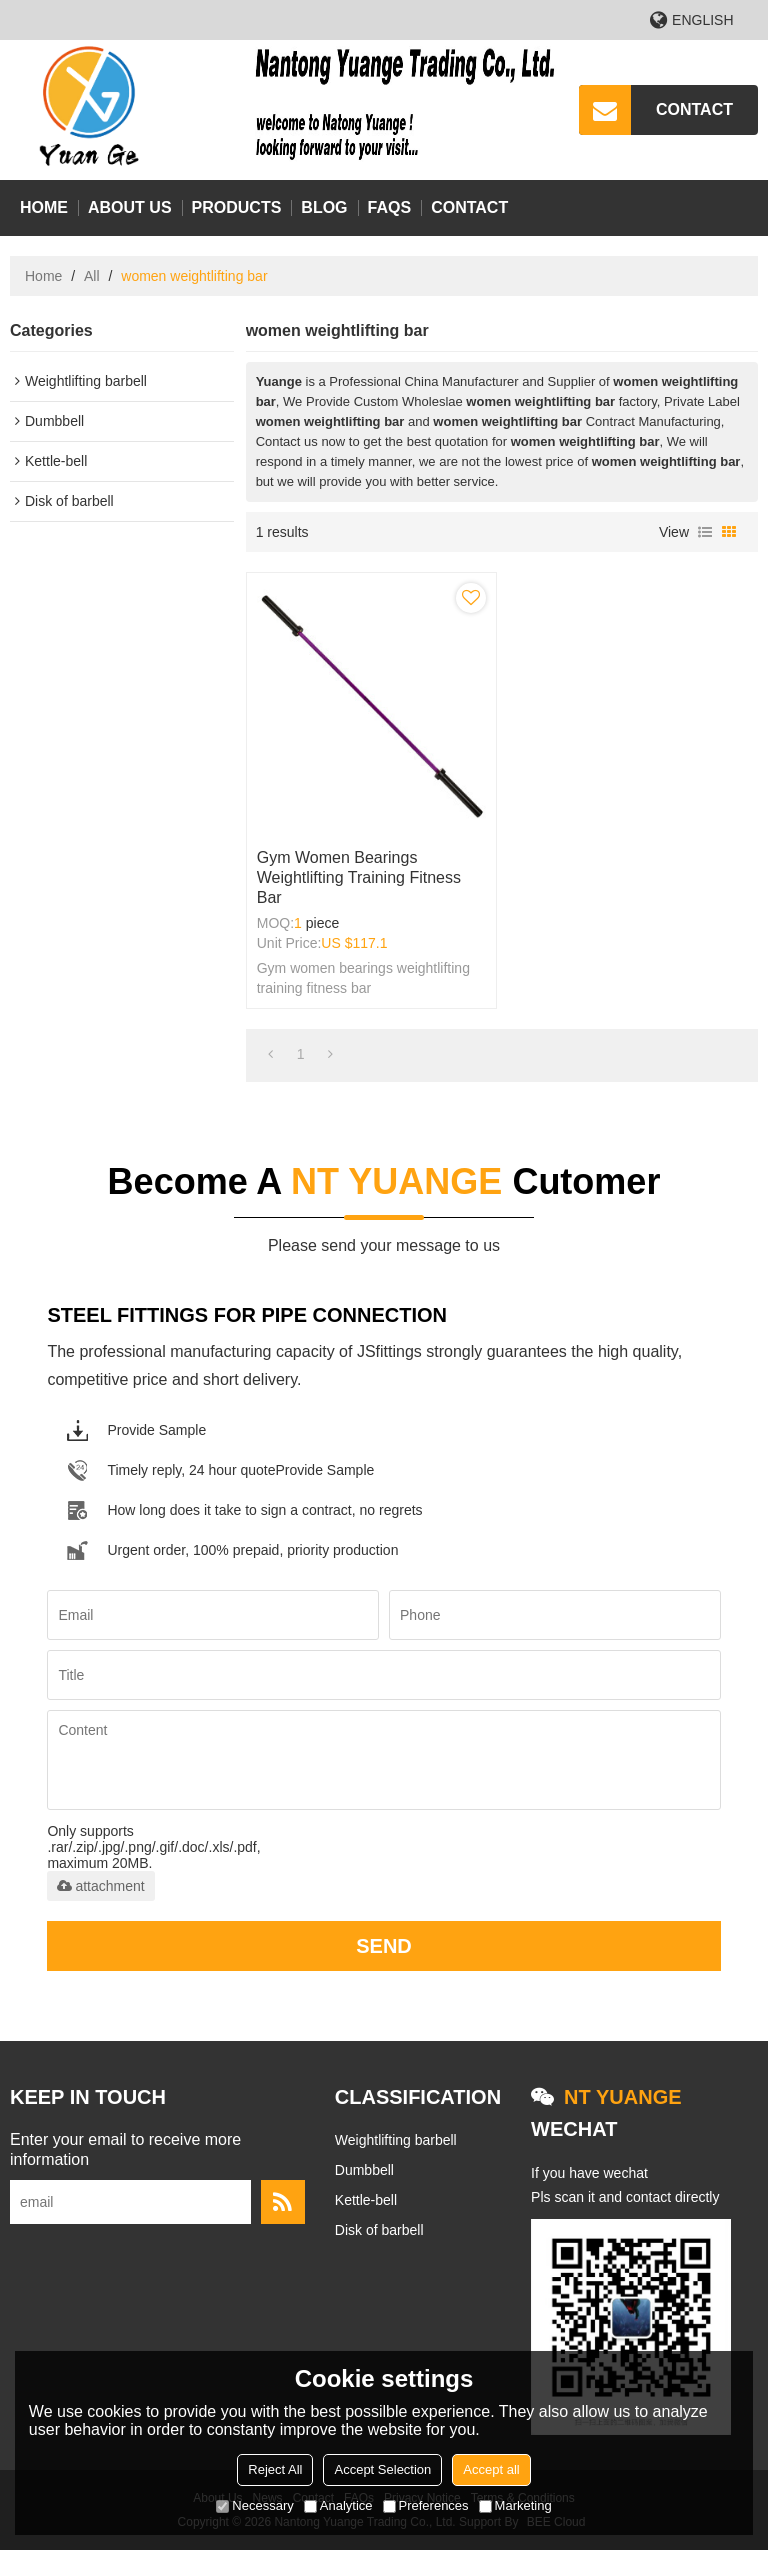  I want to click on Send, so click(384, 1946).